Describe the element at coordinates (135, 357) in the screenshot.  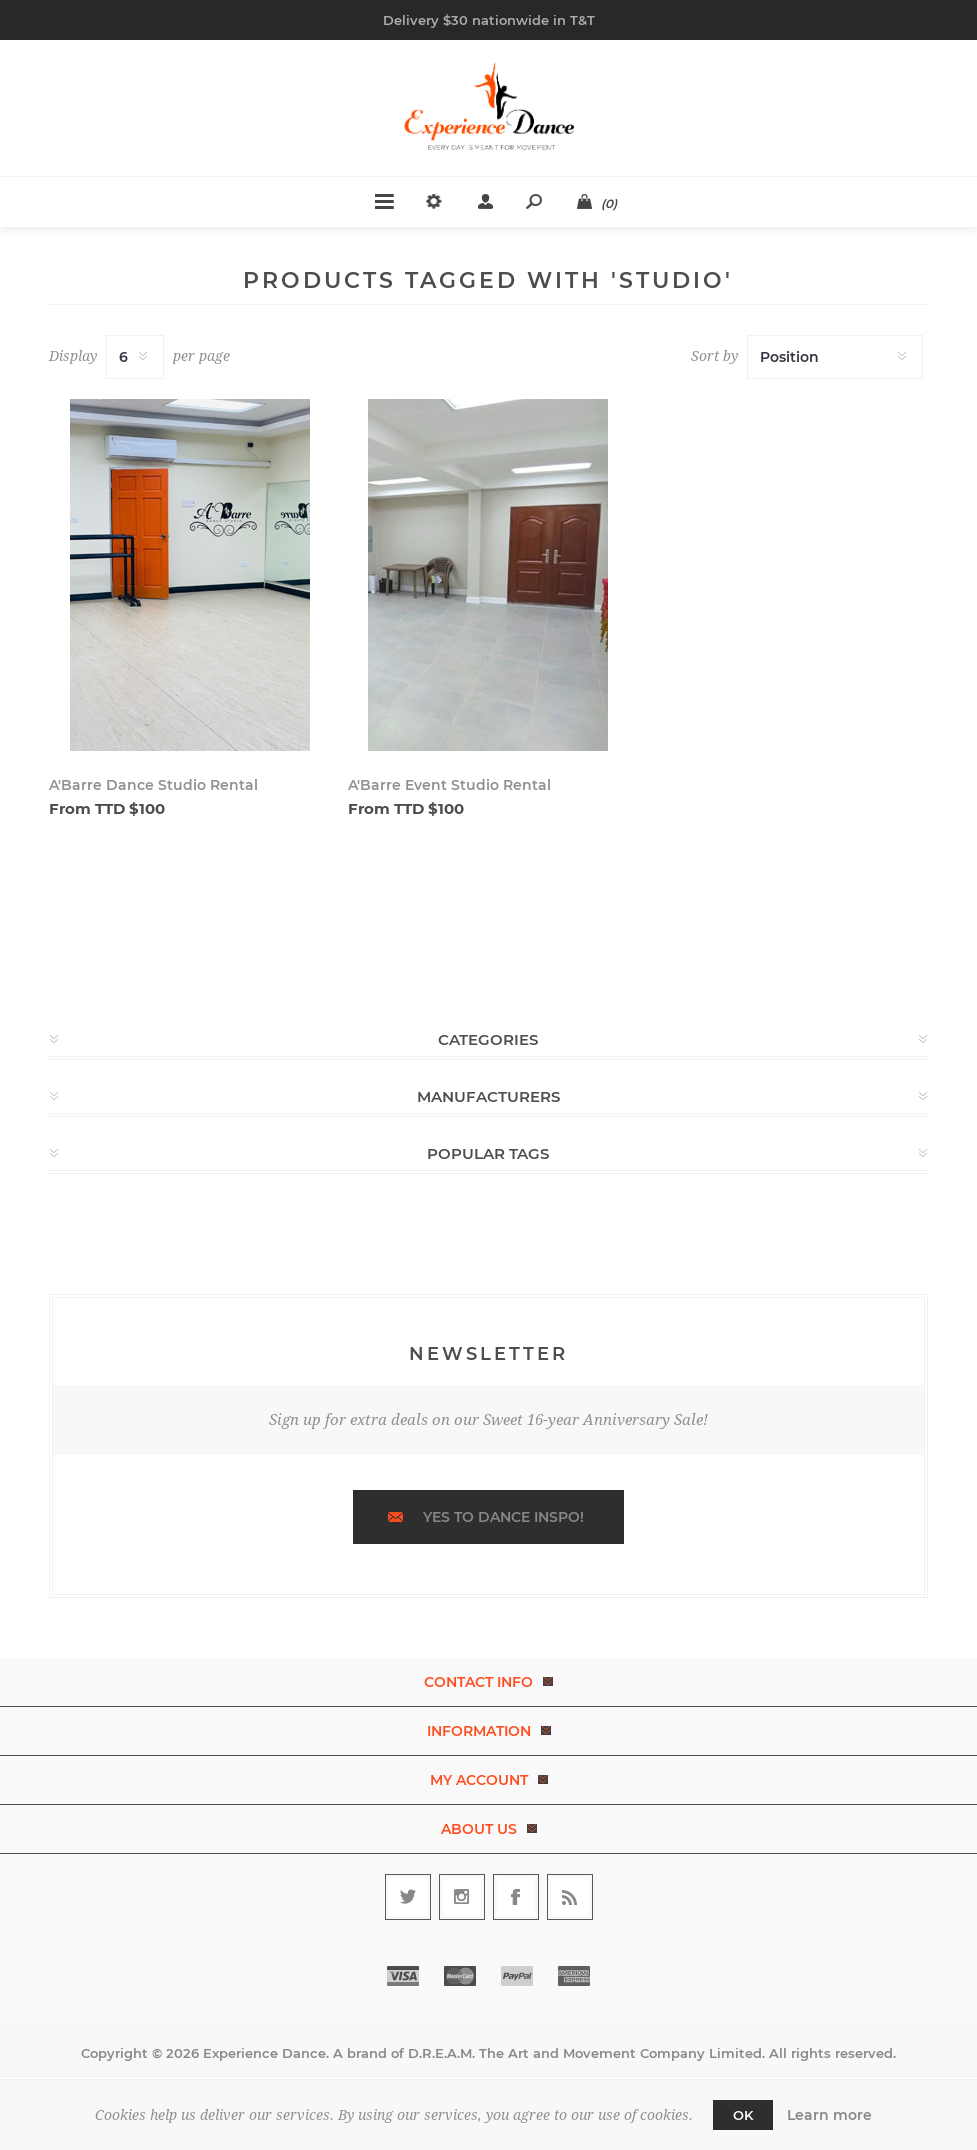
I see `[Select number of products per page]` at that location.